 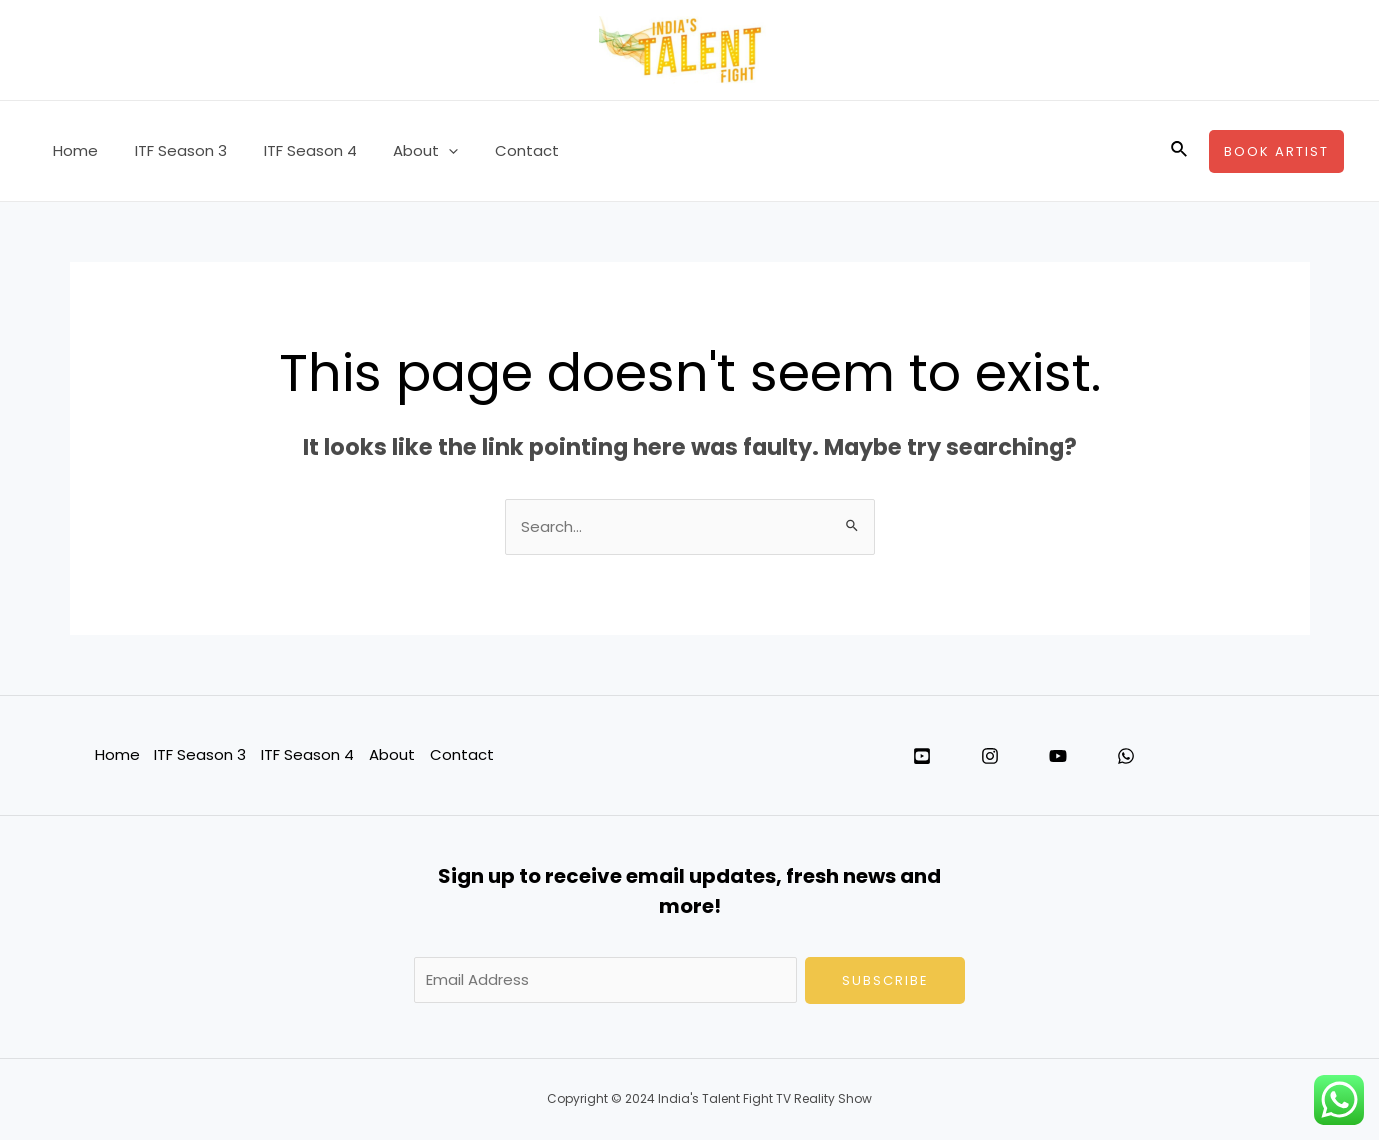 What do you see at coordinates (990, 757) in the screenshot?
I see `[Instagram]` at bounding box center [990, 757].